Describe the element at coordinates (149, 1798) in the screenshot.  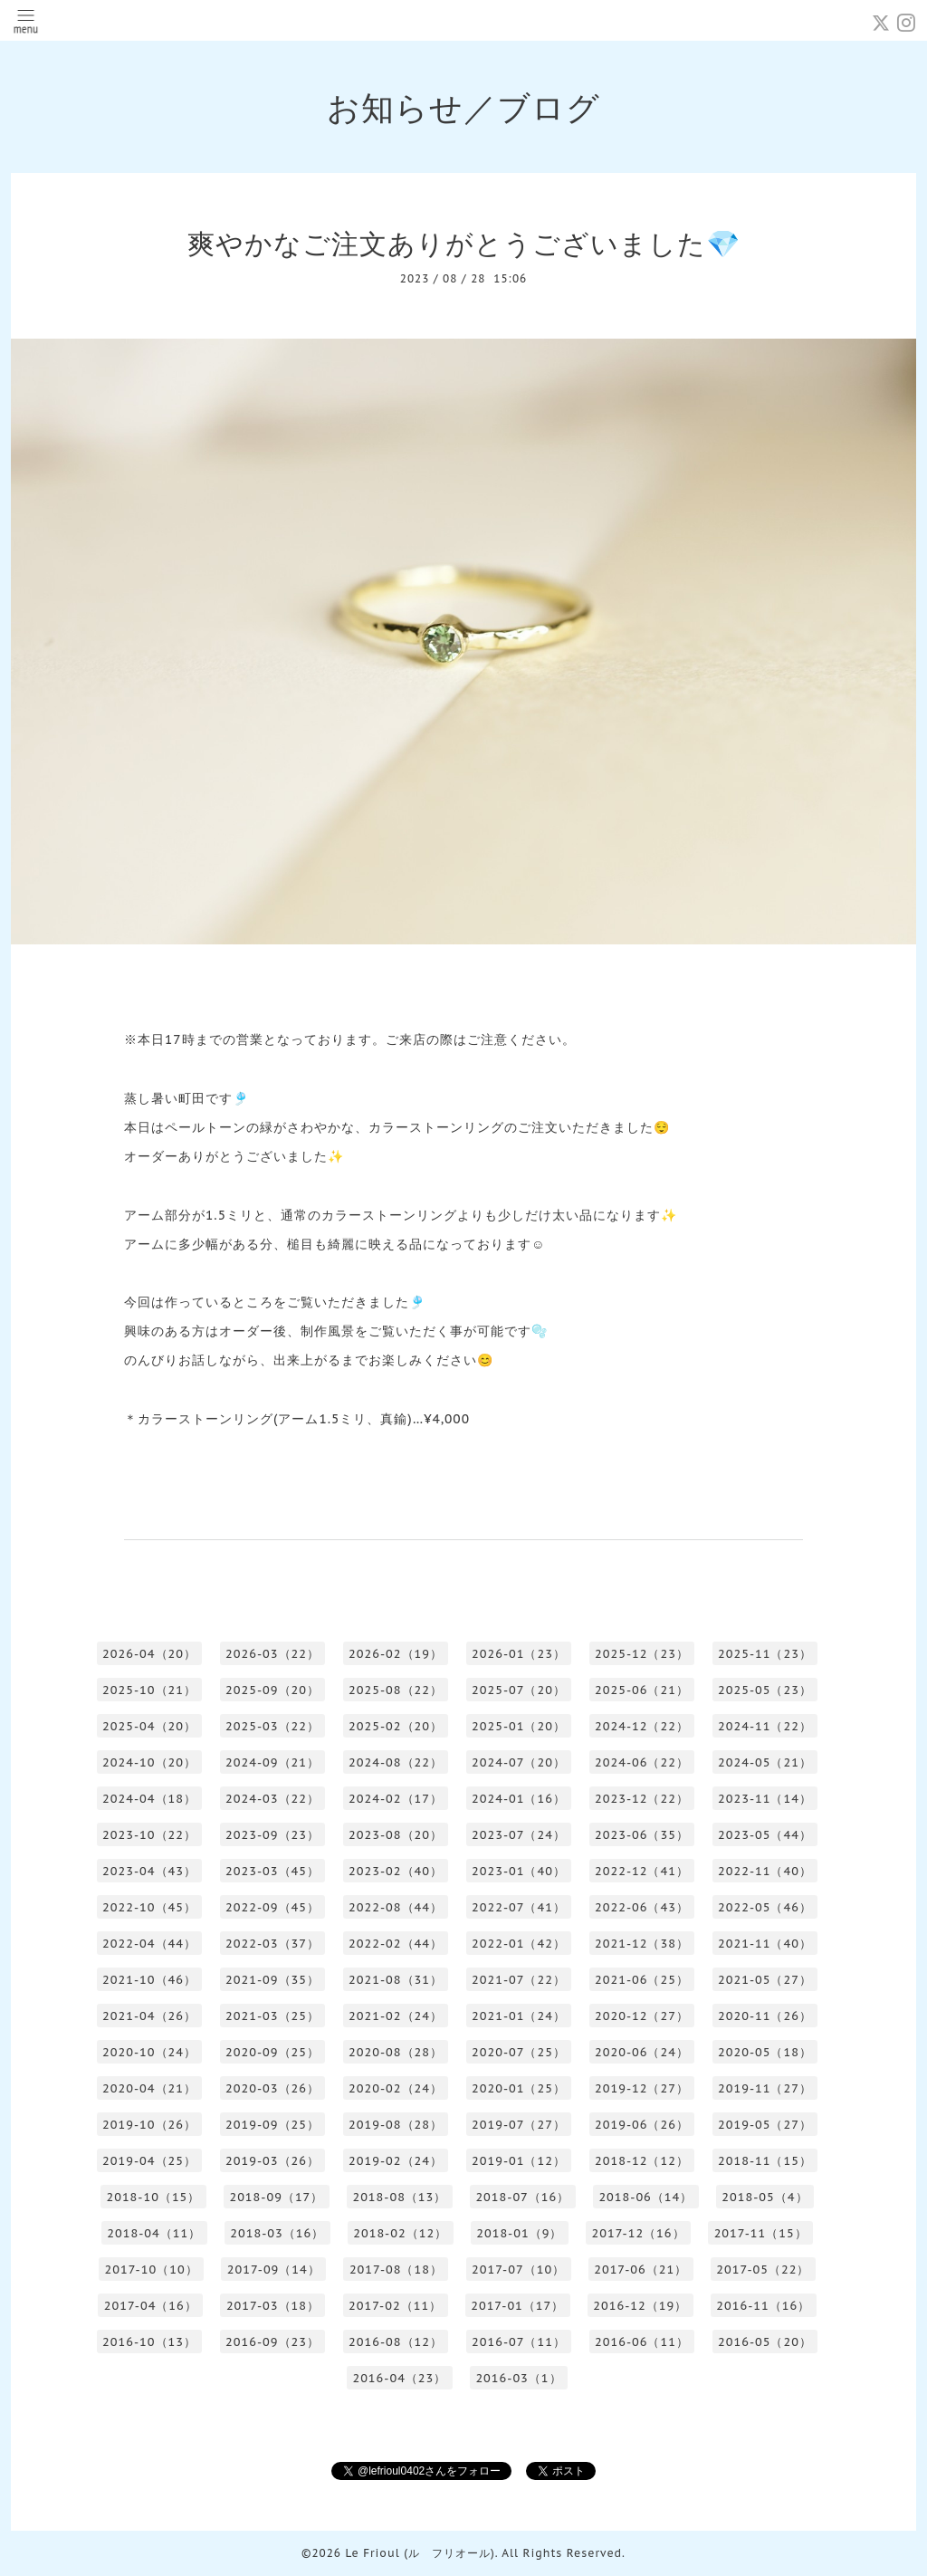
I see `2024-04（18）` at that location.